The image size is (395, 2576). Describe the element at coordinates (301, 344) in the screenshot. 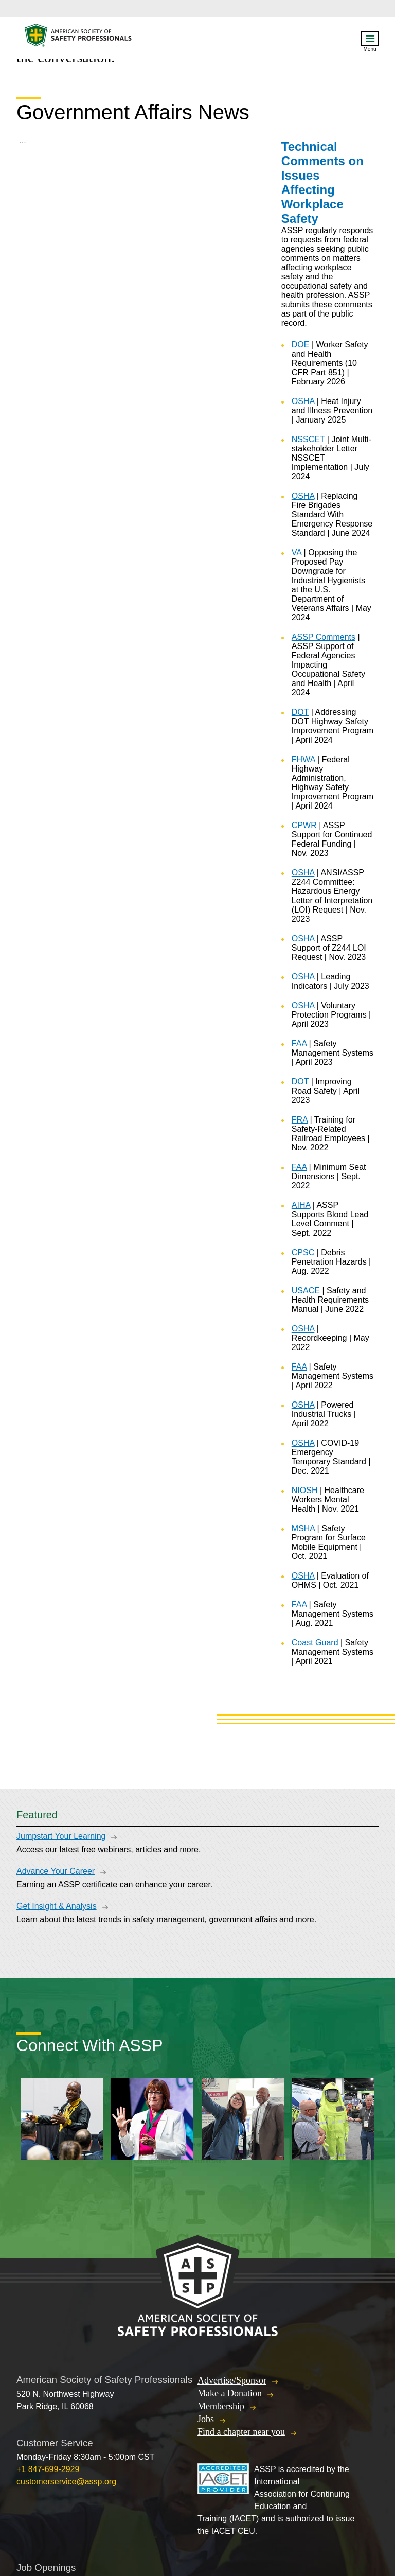

I see `DOE` at that location.